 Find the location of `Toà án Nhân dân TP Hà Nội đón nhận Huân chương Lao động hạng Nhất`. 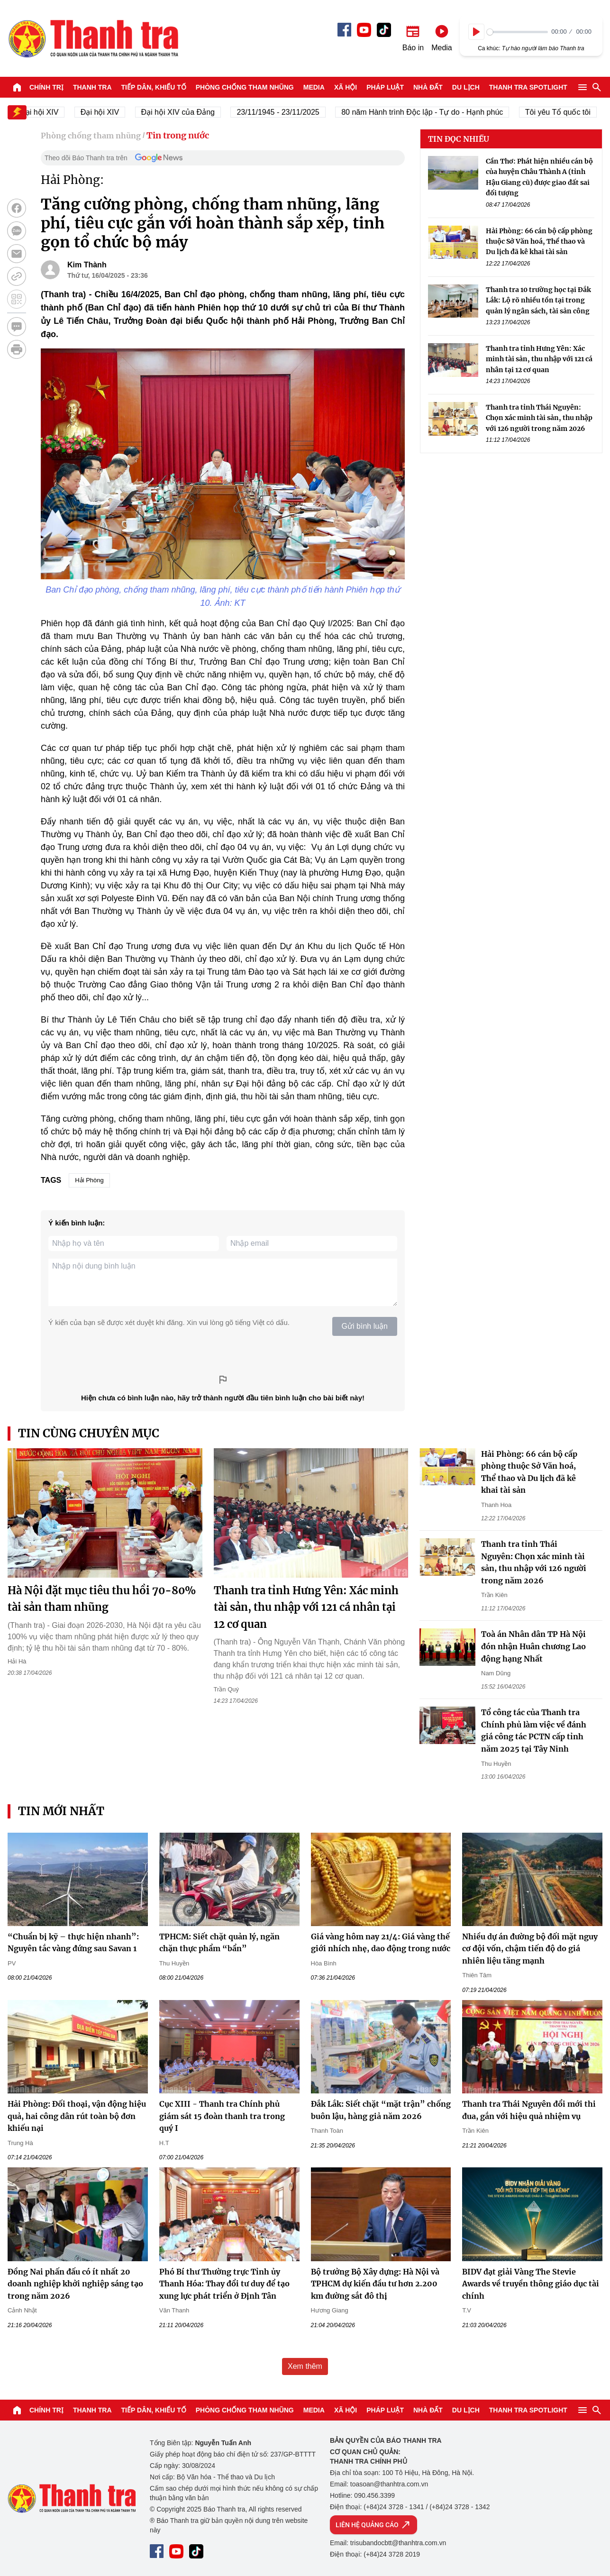

Toà án Nhân dân TP Hà Nội đón nhận Huân chương Lao động hạng Nhất is located at coordinates (533, 1646).